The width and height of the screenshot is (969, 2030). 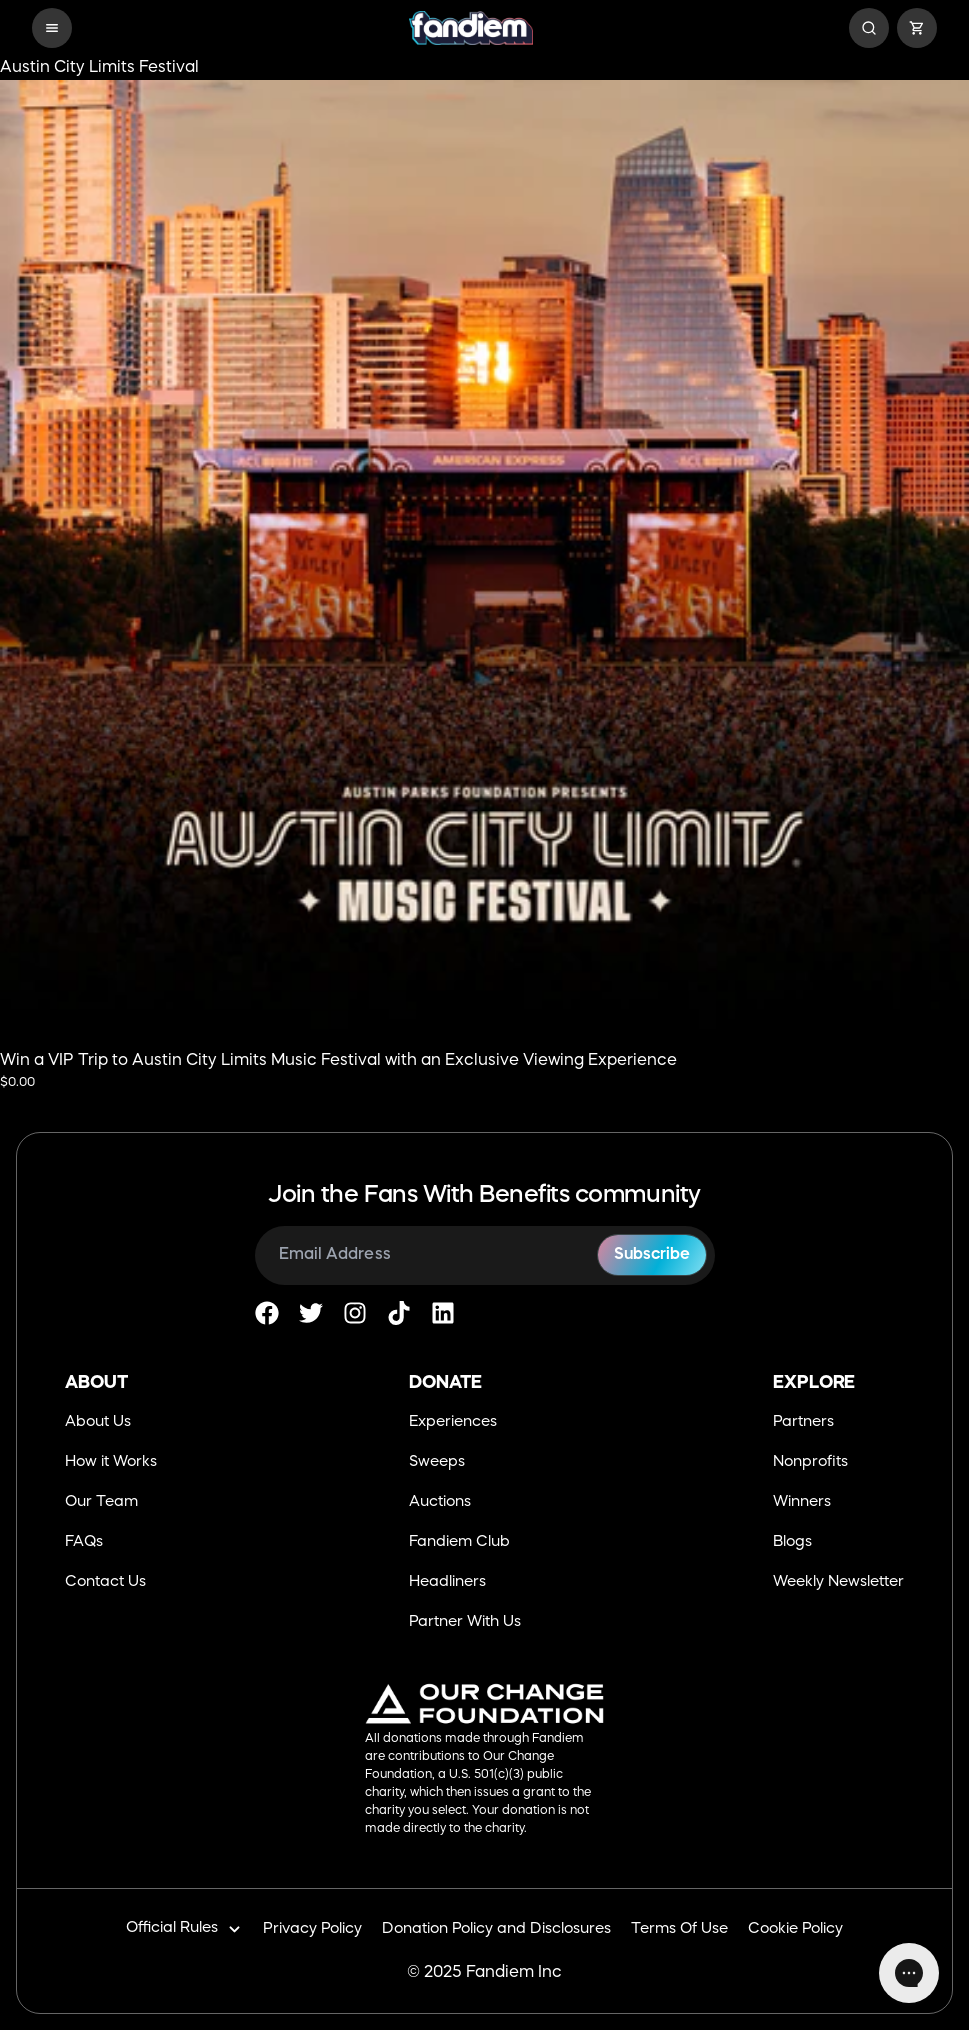 I want to click on Winners, so click(x=802, y=1502).